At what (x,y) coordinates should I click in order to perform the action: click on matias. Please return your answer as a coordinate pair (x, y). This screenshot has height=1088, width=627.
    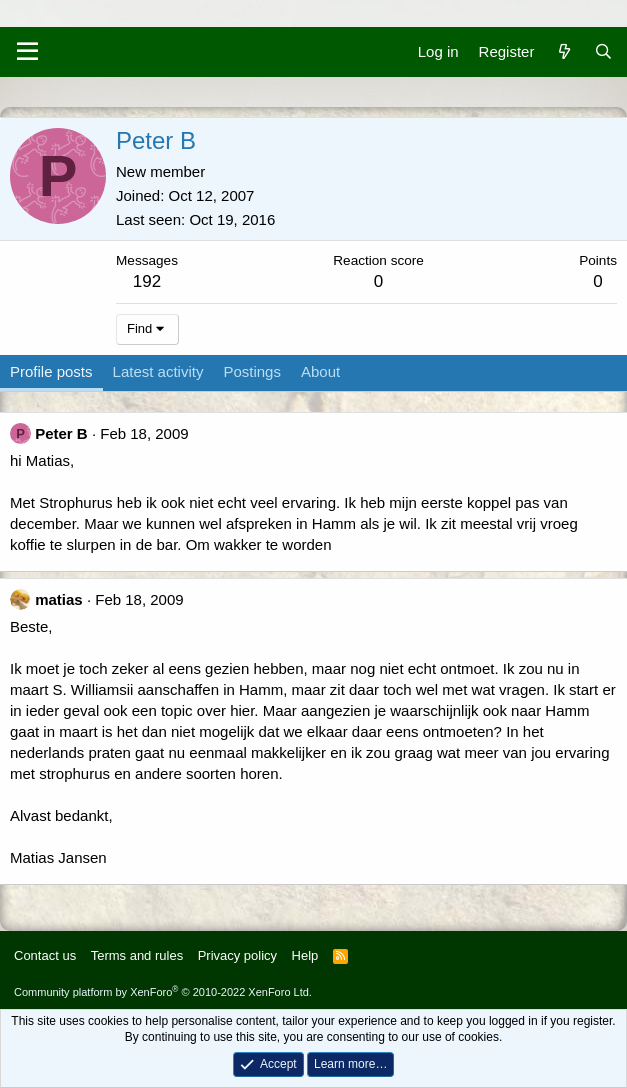
    Looking at the image, I should click on (59, 599).